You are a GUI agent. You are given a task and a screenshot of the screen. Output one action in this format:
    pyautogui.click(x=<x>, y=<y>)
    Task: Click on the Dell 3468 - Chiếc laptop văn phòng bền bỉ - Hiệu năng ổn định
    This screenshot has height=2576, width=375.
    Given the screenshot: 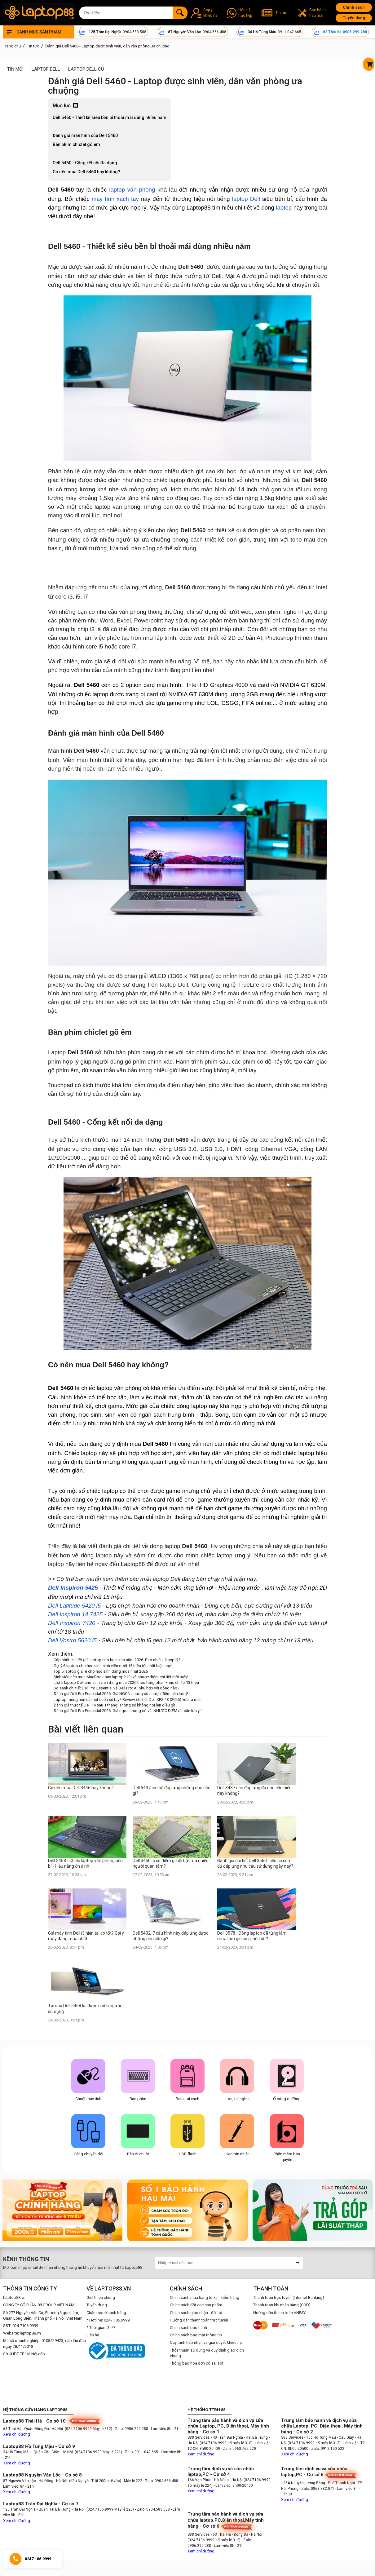 What is the action you would take?
    pyautogui.click(x=85, y=1863)
    